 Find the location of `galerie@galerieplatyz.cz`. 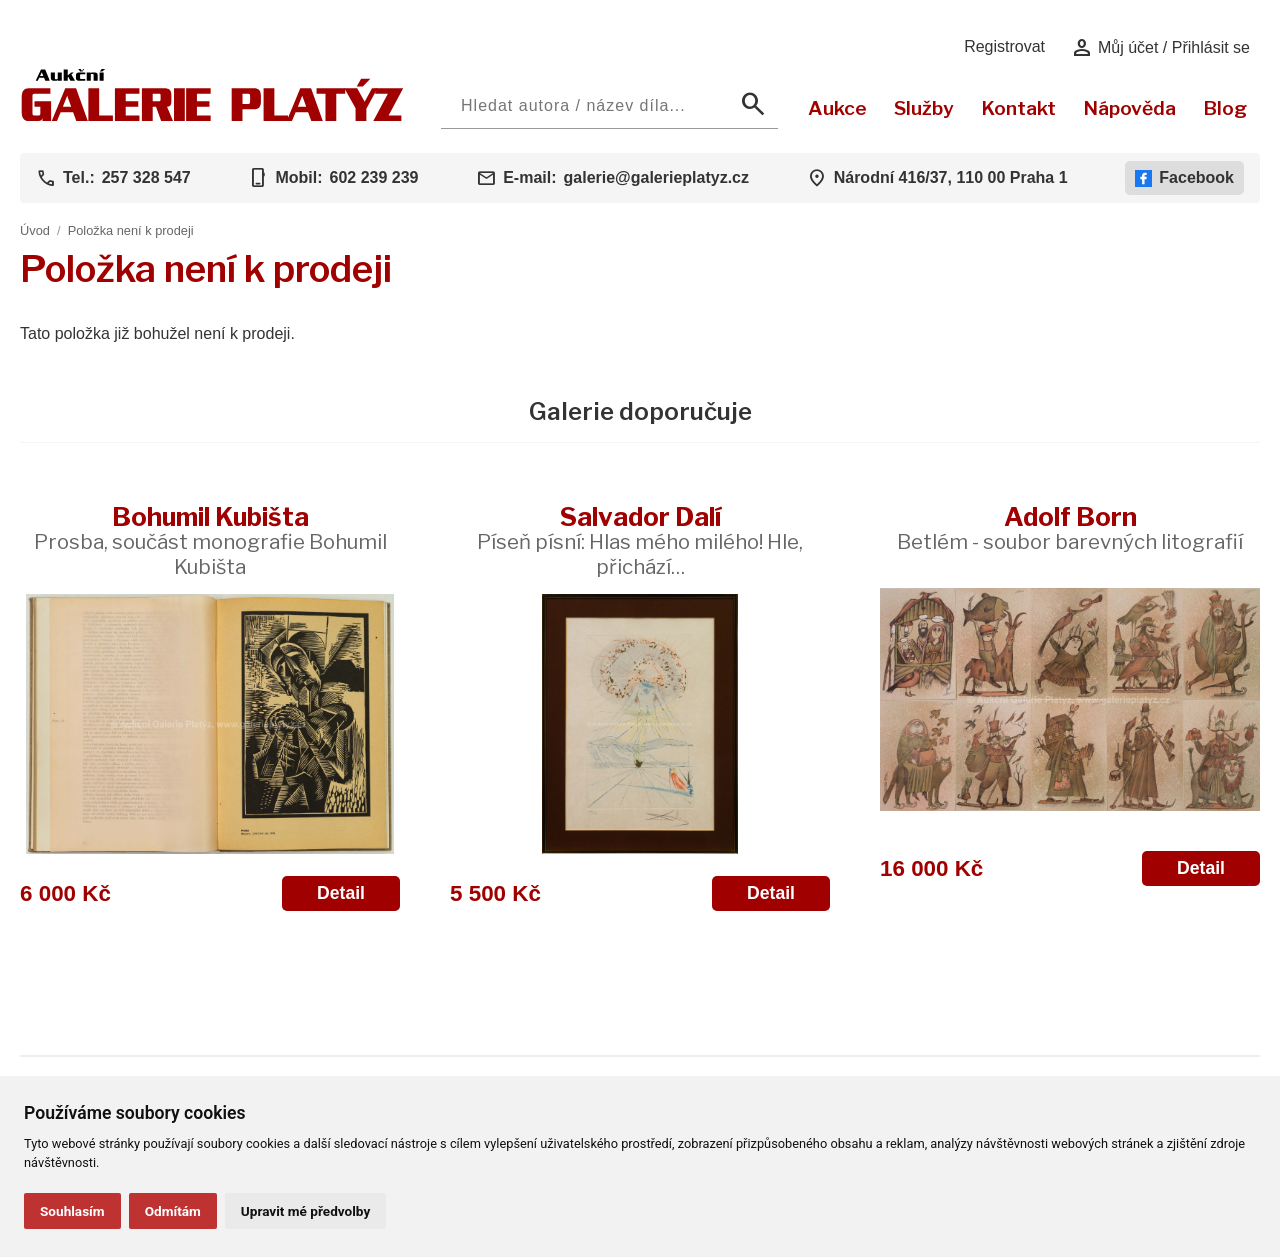

galerie@galerieplatyz.cz is located at coordinates (656, 177).